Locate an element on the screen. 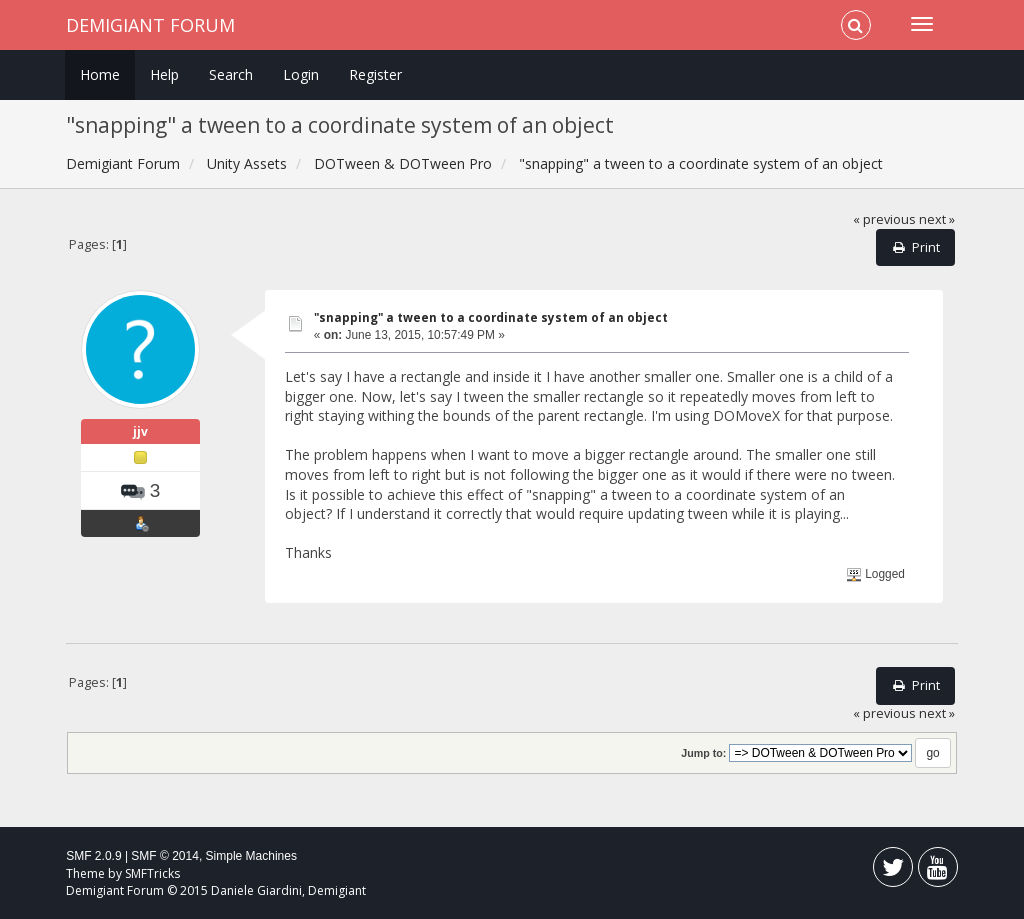  SMFTricks is located at coordinates (152, 873).